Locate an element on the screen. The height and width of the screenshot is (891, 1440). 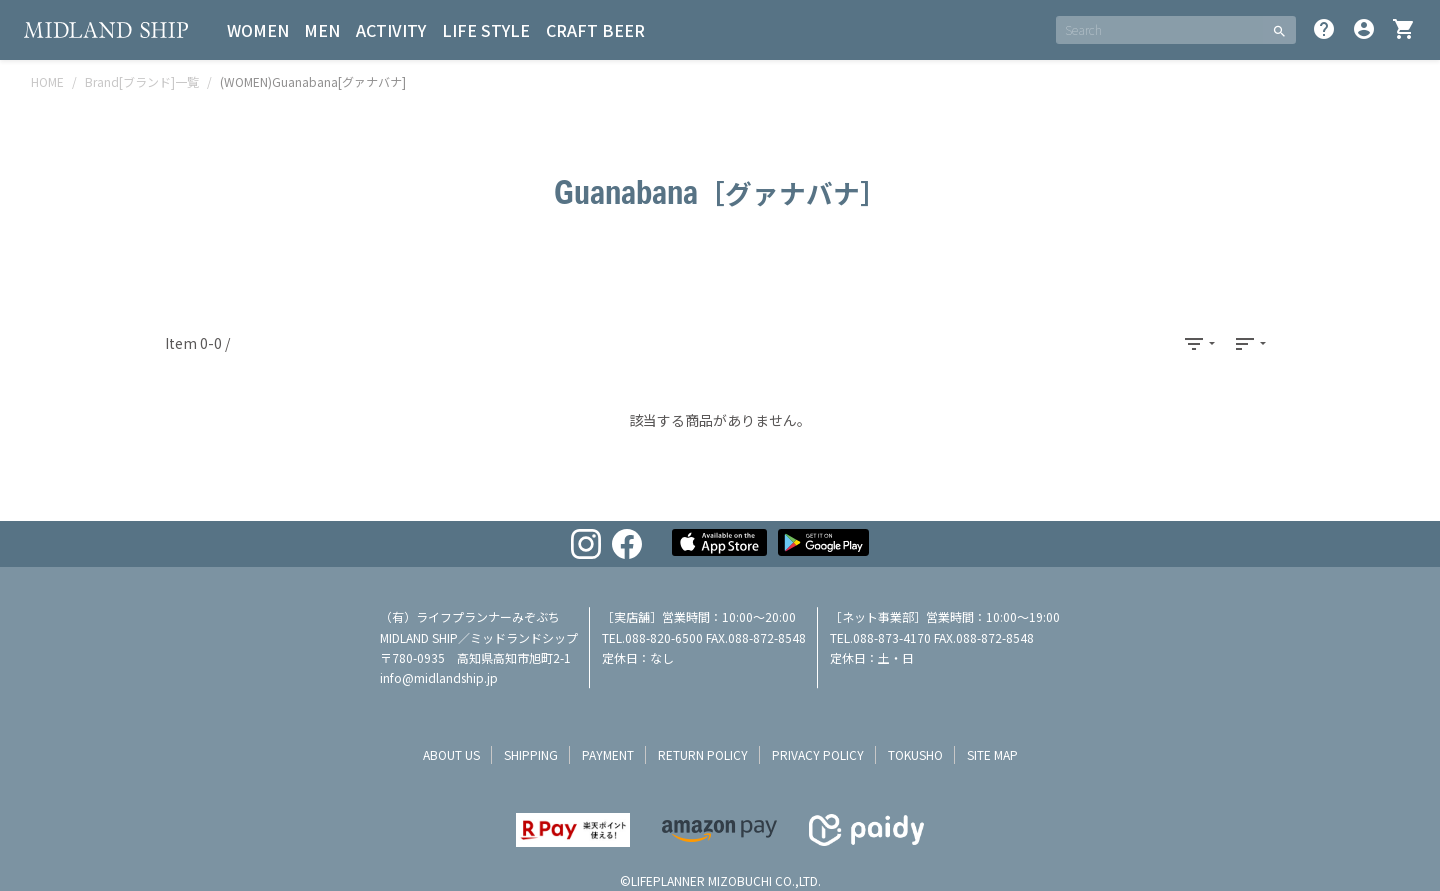
CRAFT BEER is located at coordinates (596, 30).